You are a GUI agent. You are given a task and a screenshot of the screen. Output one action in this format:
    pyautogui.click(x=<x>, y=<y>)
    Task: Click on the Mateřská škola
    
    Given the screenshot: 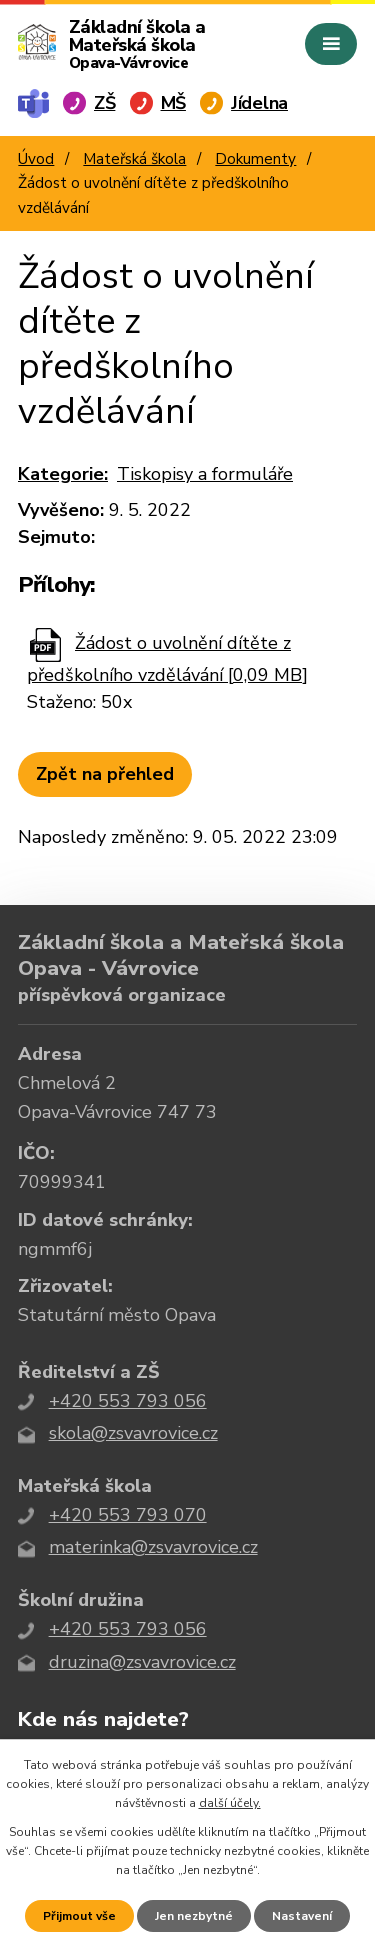 What is the action you would take?
    pyautogui.click(x=134, y=159)
    